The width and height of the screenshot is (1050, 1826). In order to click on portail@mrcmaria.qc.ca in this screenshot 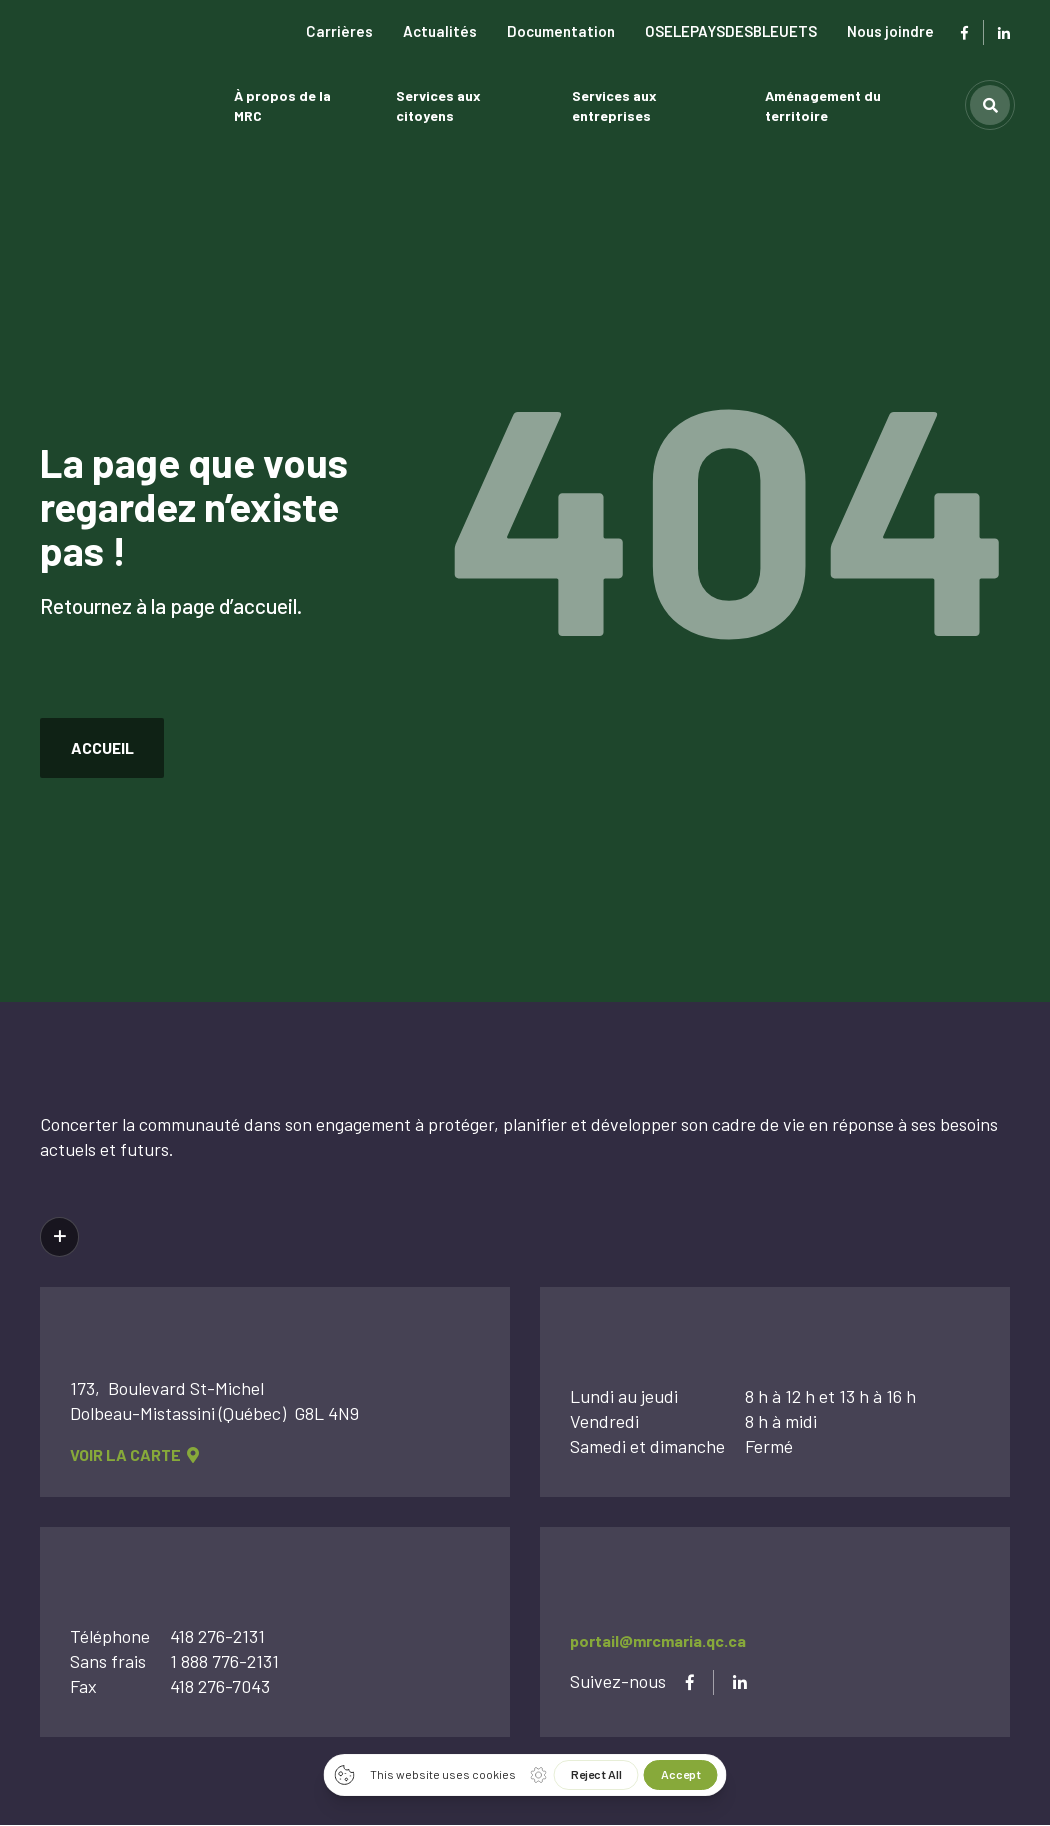, I will do `click(658, 1642)`.